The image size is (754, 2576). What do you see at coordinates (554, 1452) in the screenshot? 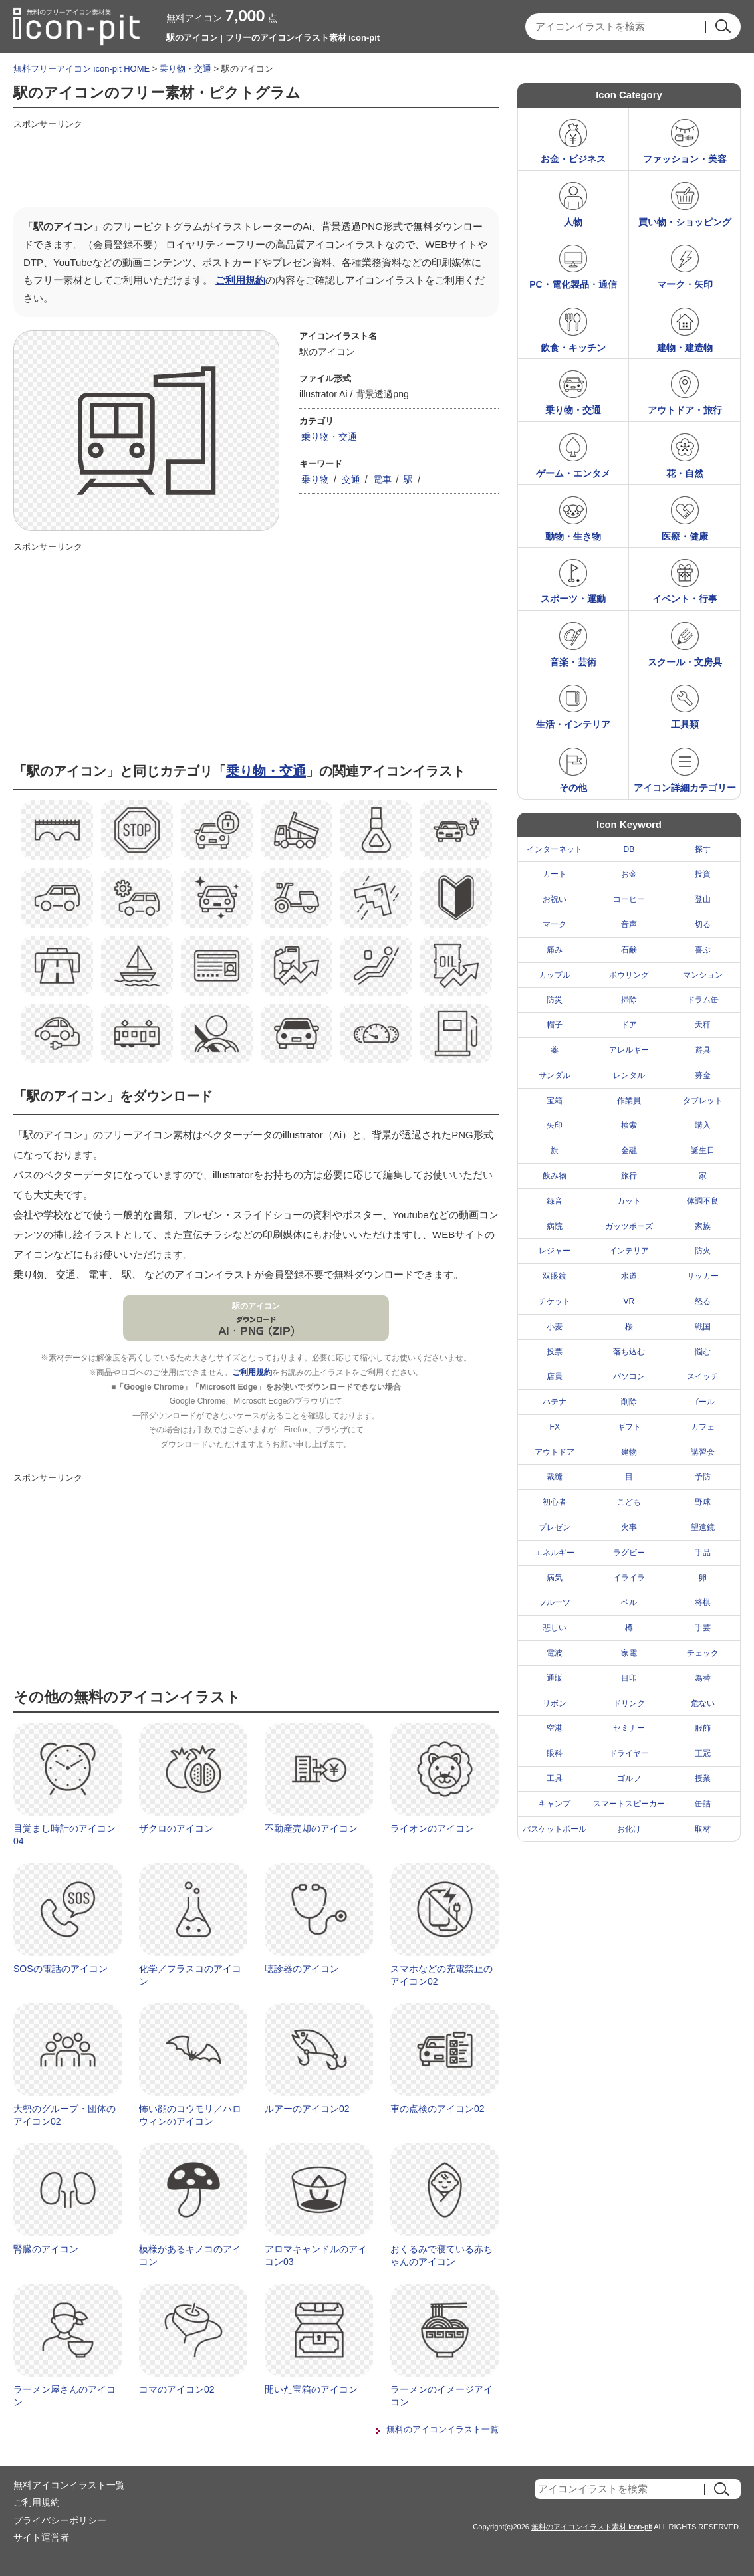
I see `アウトドア` at bounding box center [554, 1452].